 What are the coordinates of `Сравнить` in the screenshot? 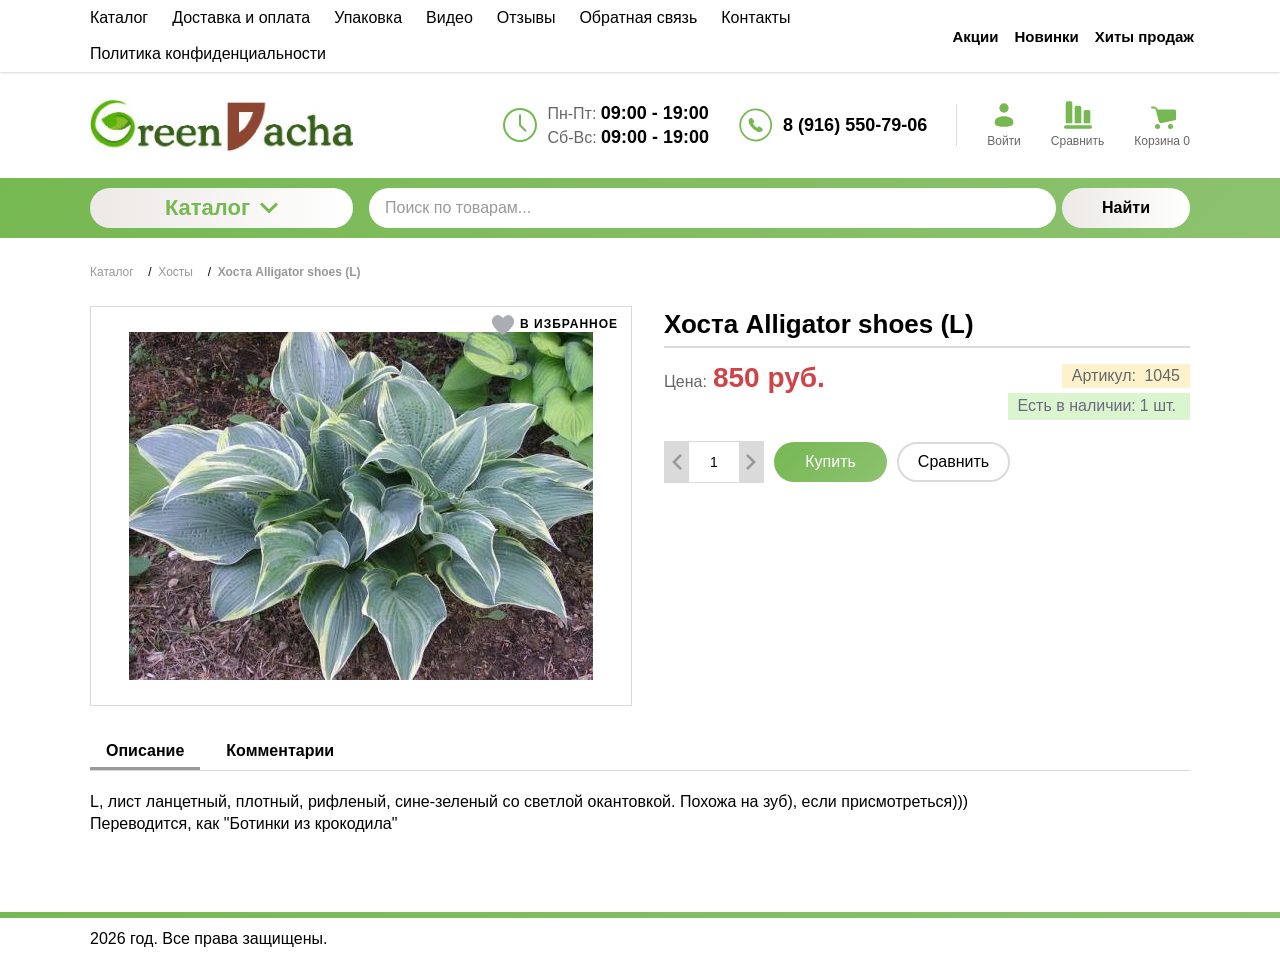 It's located at (953, 461).